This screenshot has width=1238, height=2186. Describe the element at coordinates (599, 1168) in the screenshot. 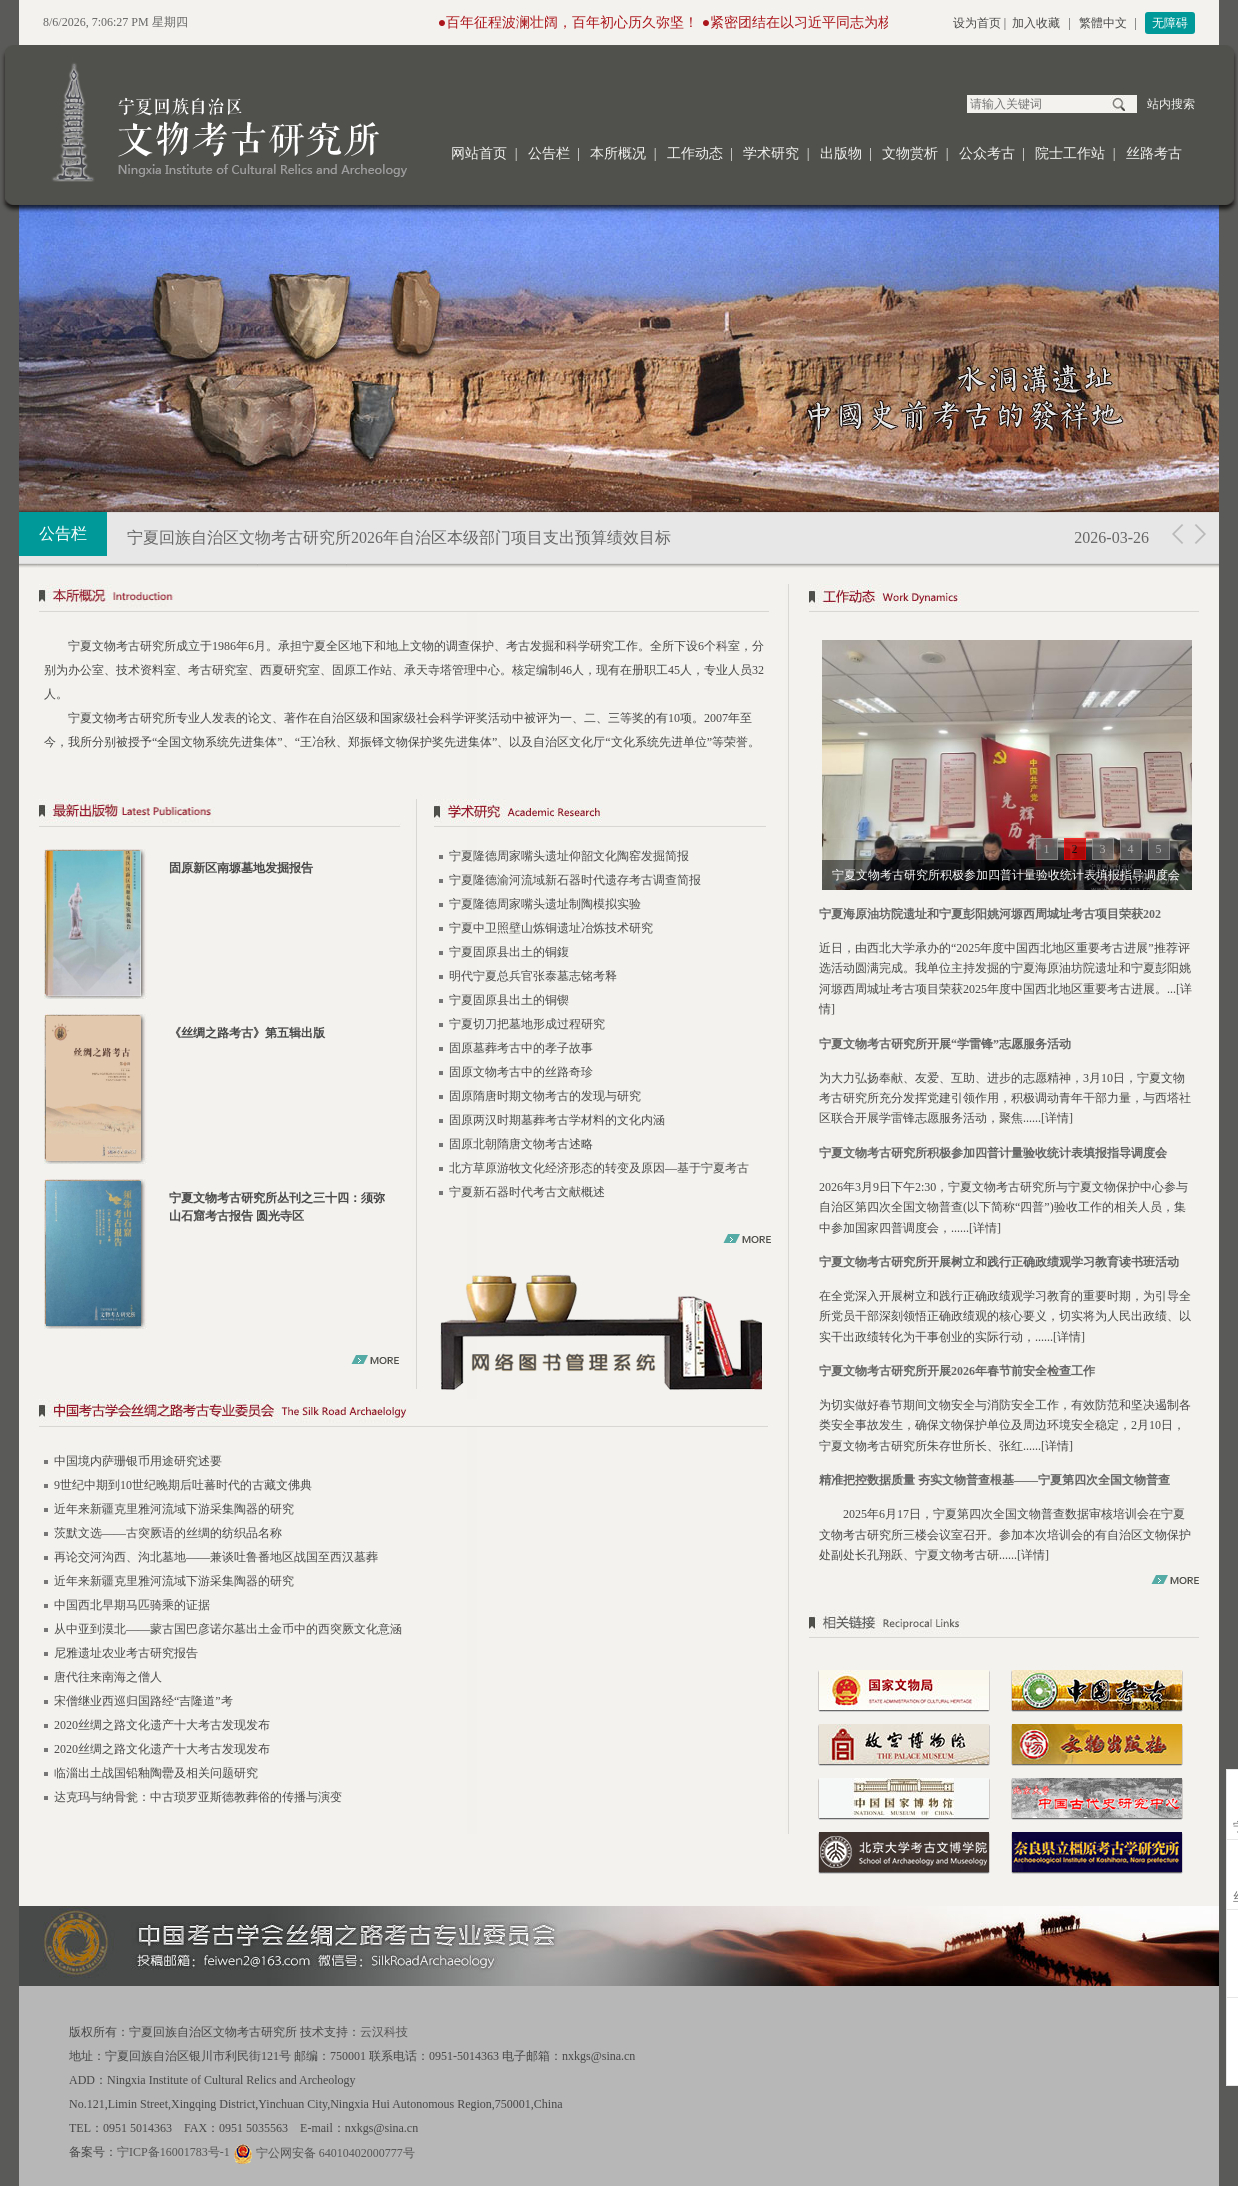

I see `北方草原游牧文化经济形态的转变及原因—基于宁夏考古` at that location.